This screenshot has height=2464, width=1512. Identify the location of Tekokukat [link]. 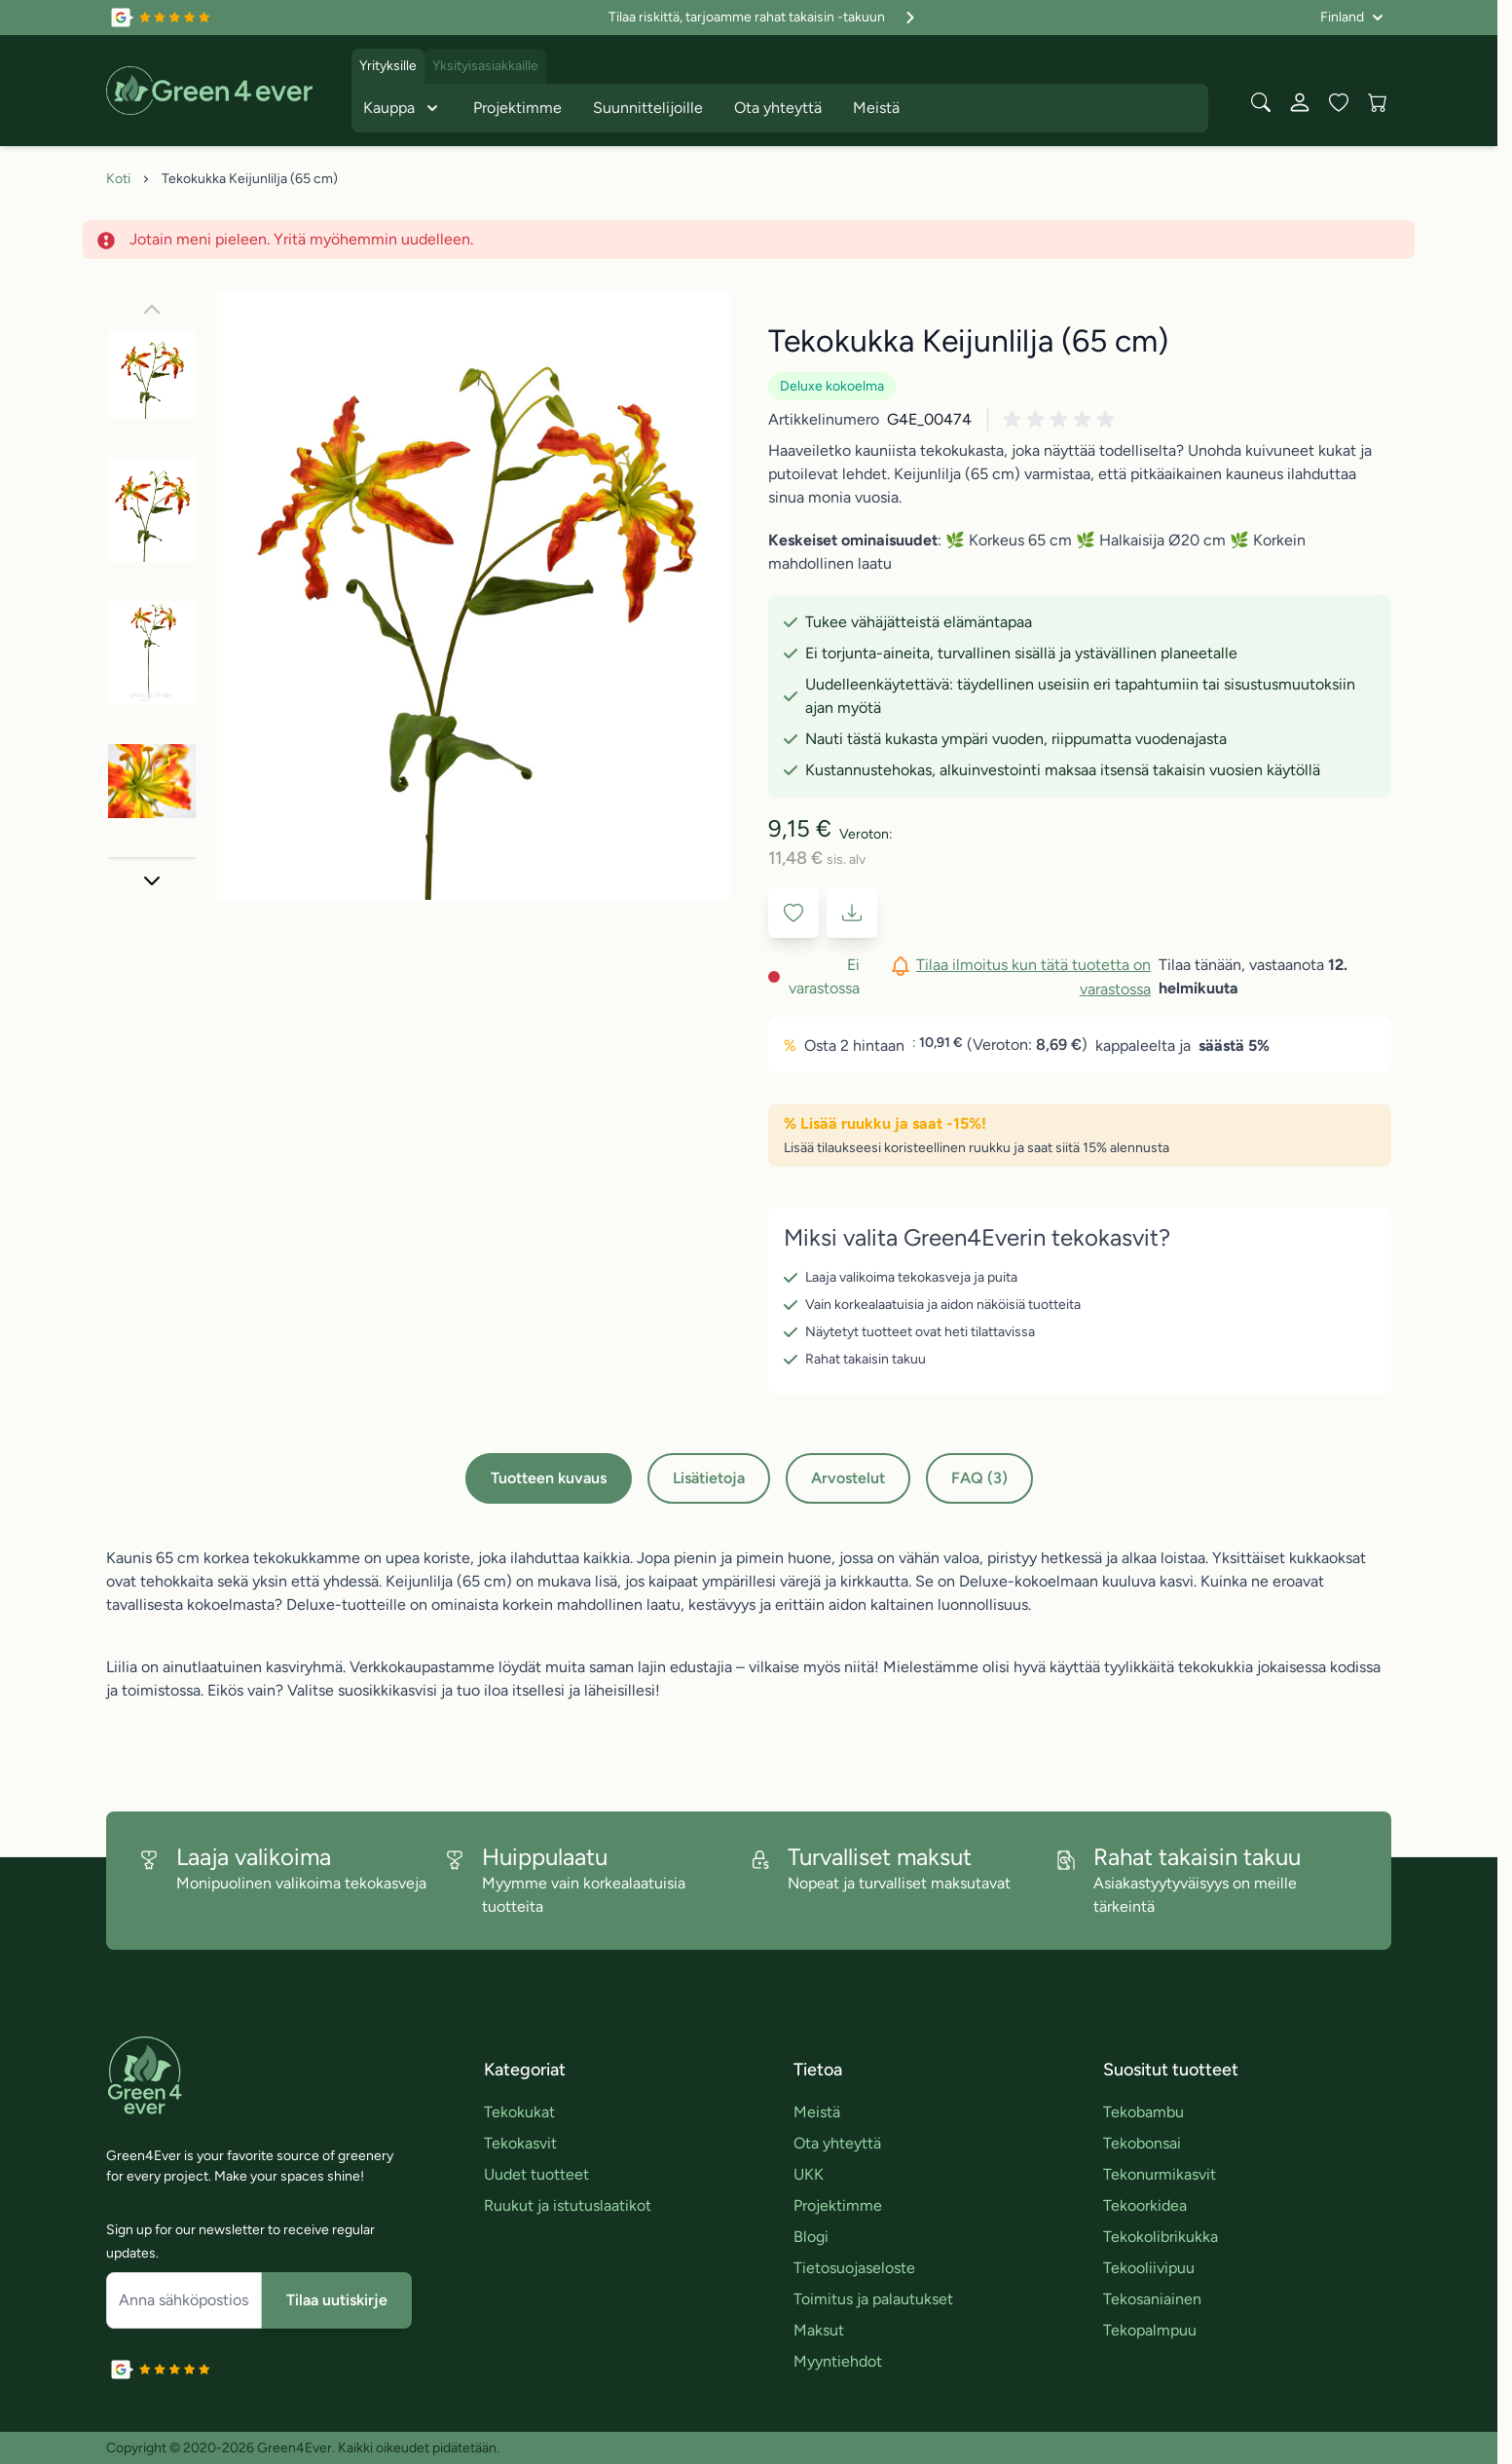
(519, 2112).